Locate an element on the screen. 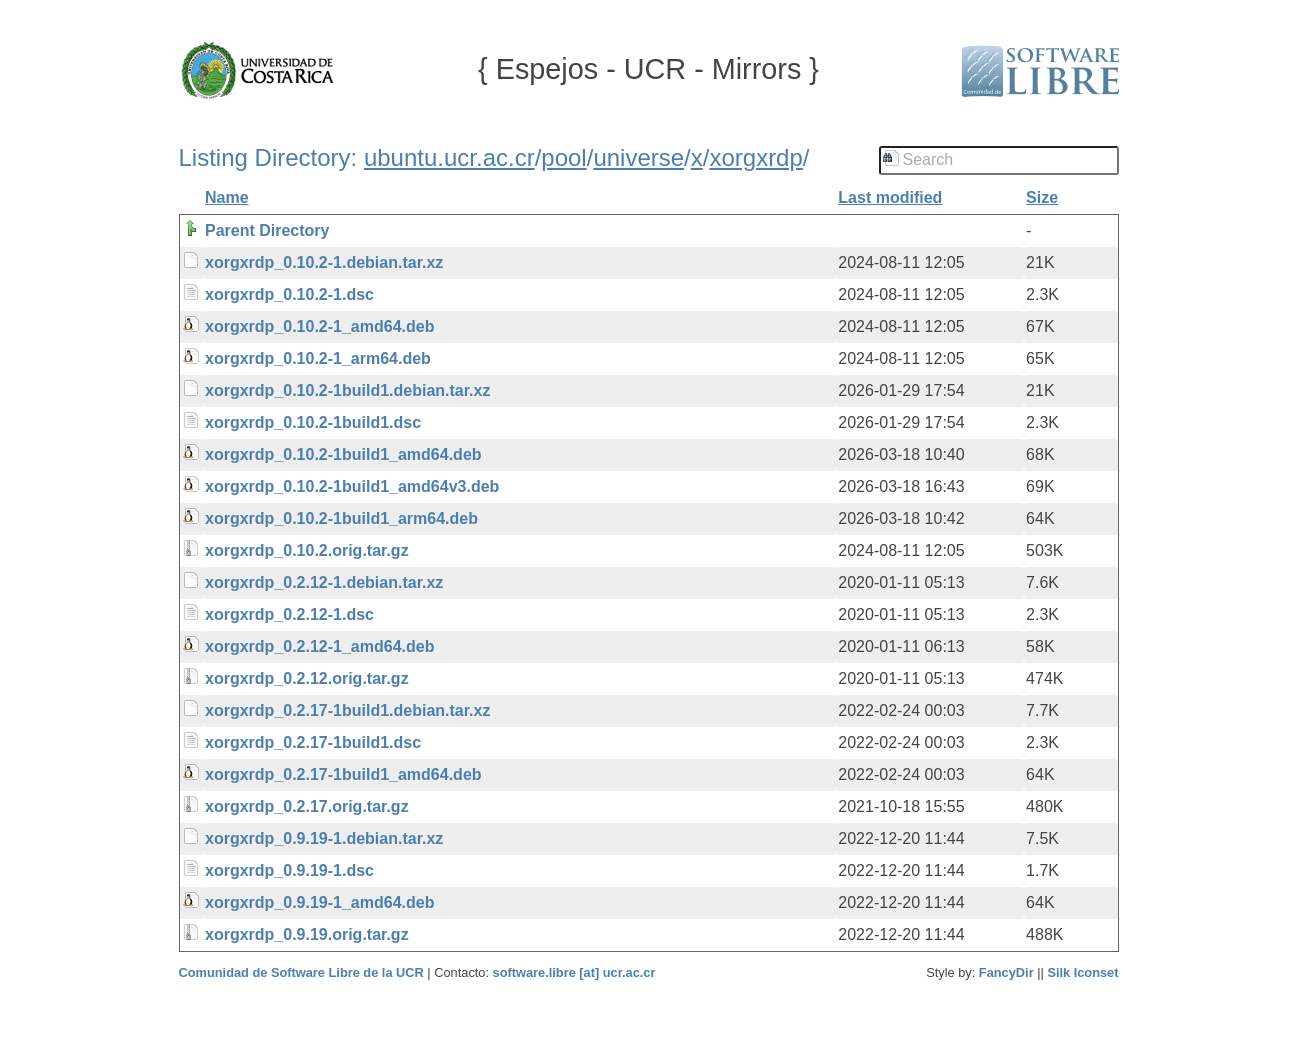 This screenshot has height=1046, width=1297. xorgxrdp_0.2.12-1.debian.tar.xz is located at coordinates (324, 582).